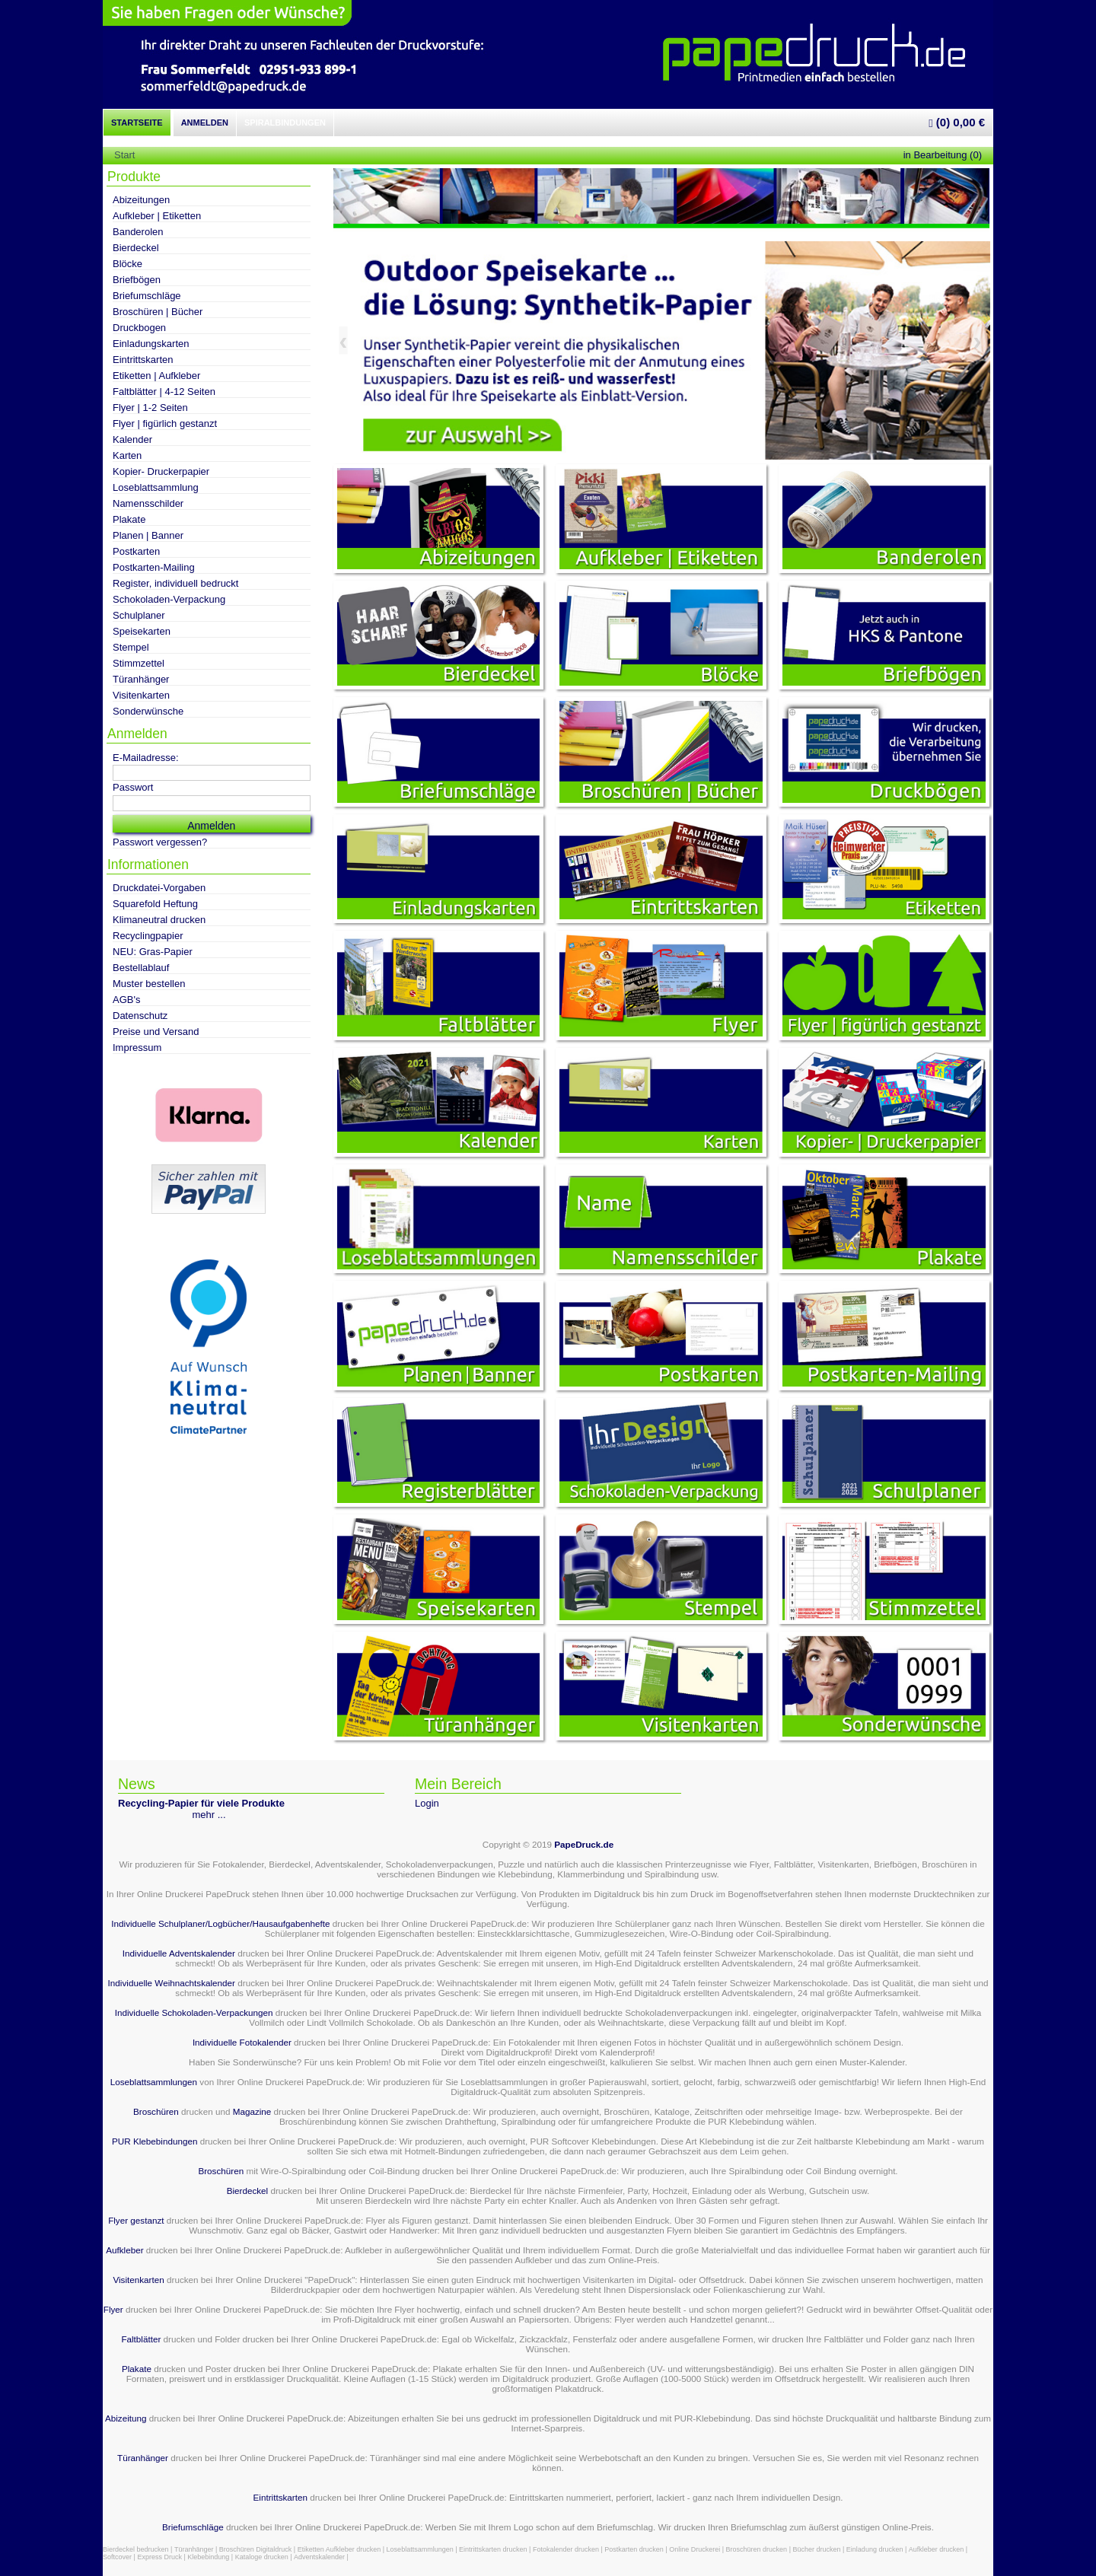 The image size is (1096, 2576). I want to click on Preise und Versand, so click(156, 1031).